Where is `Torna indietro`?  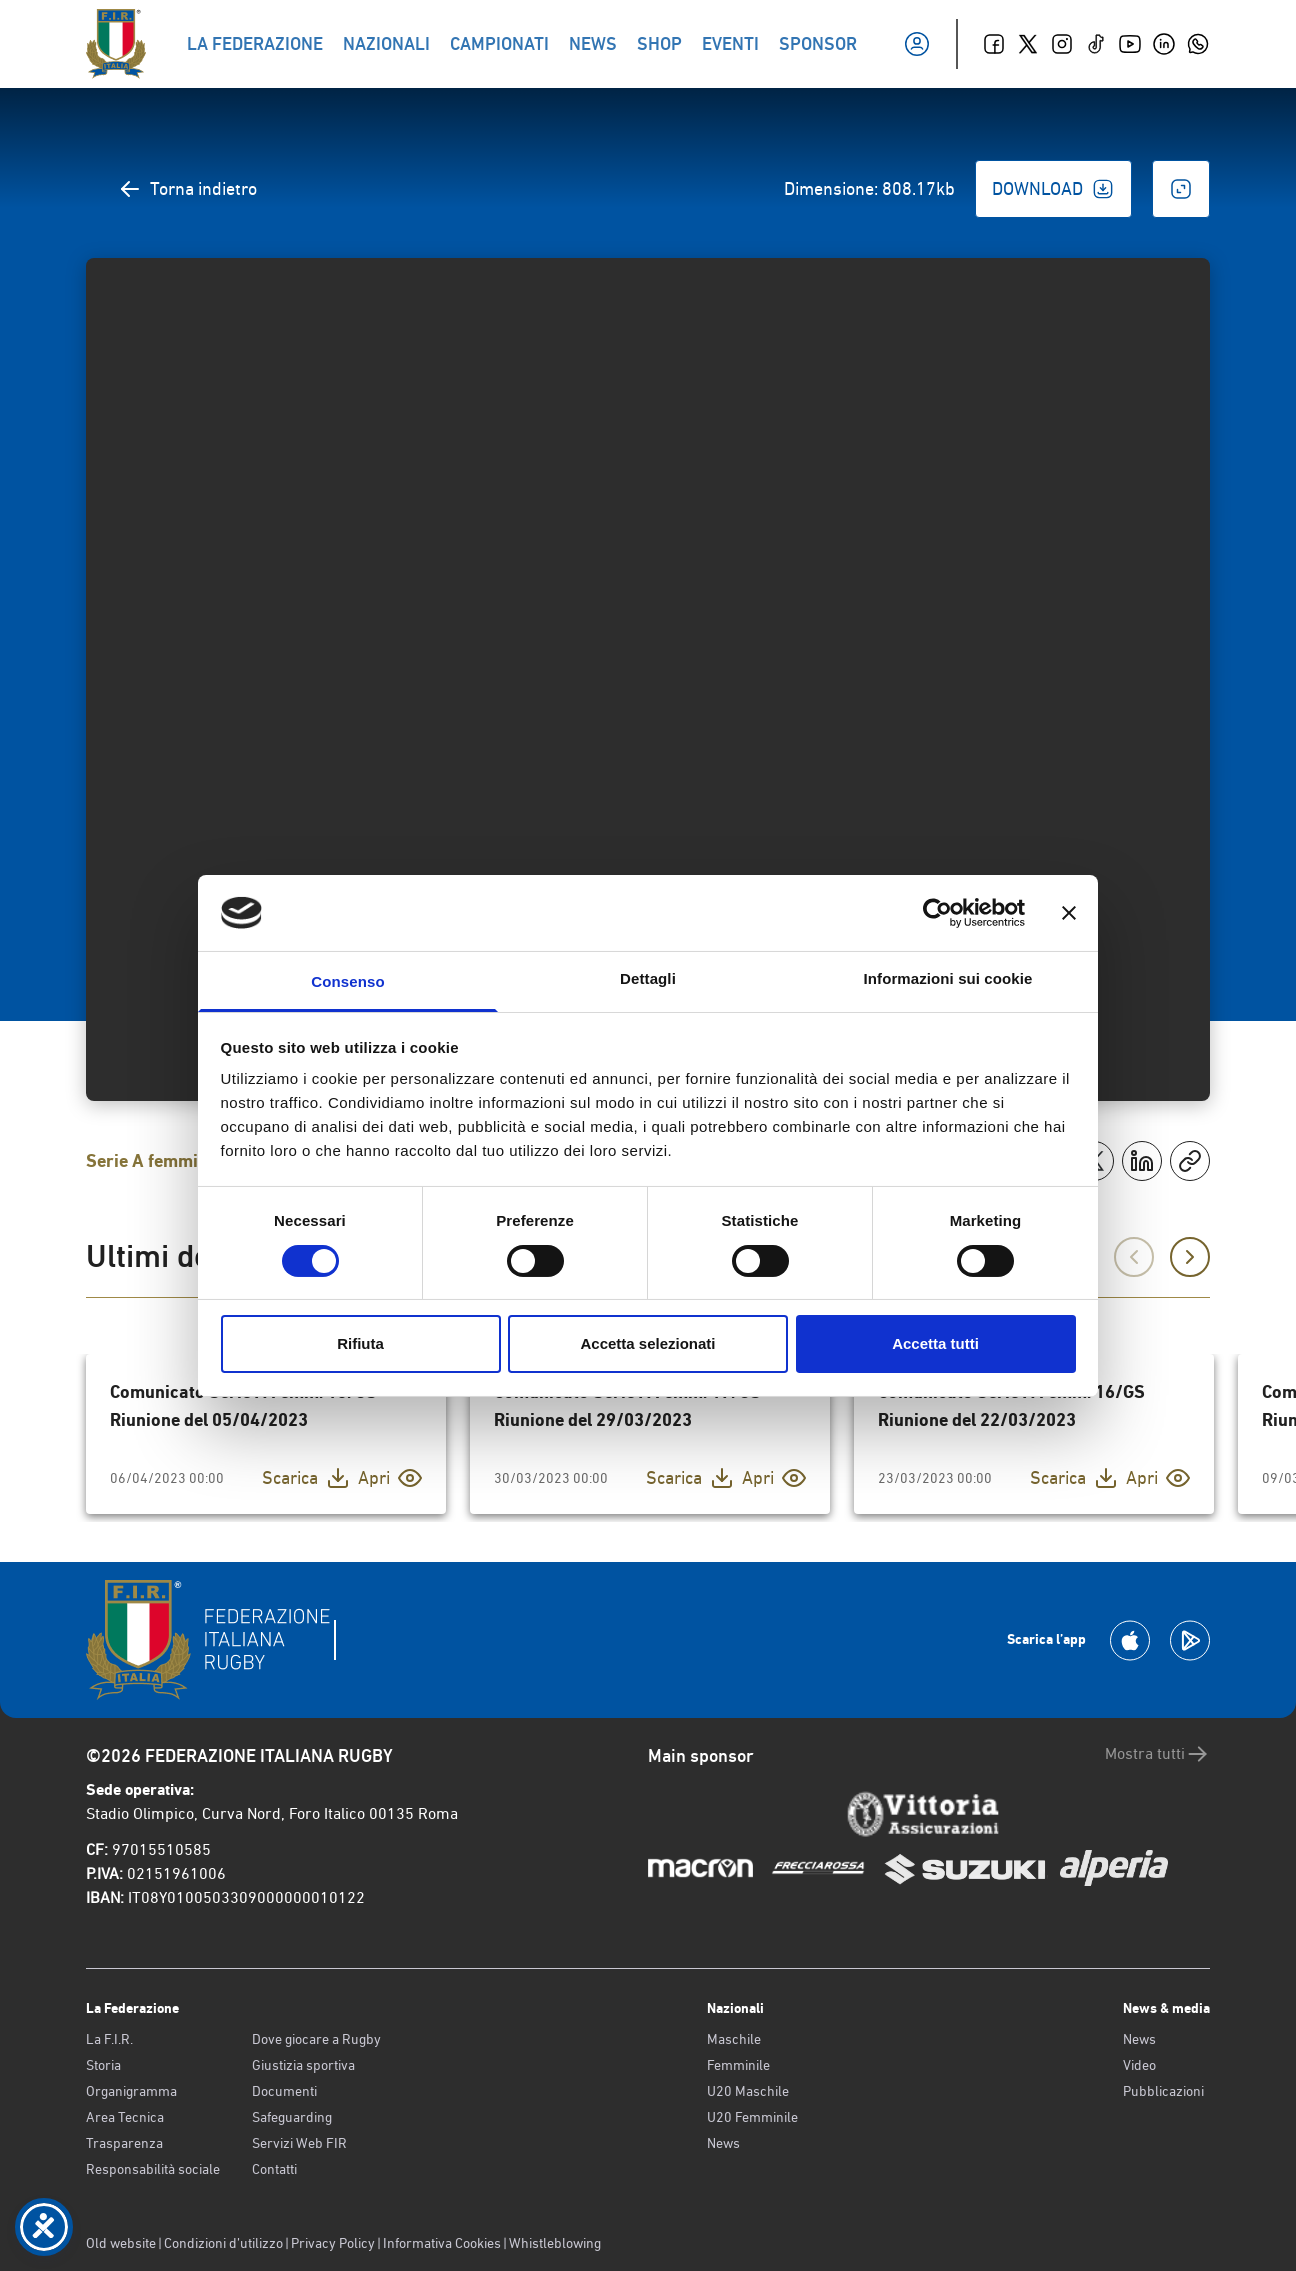 Torna indietro is located at coordinates (187, 189).